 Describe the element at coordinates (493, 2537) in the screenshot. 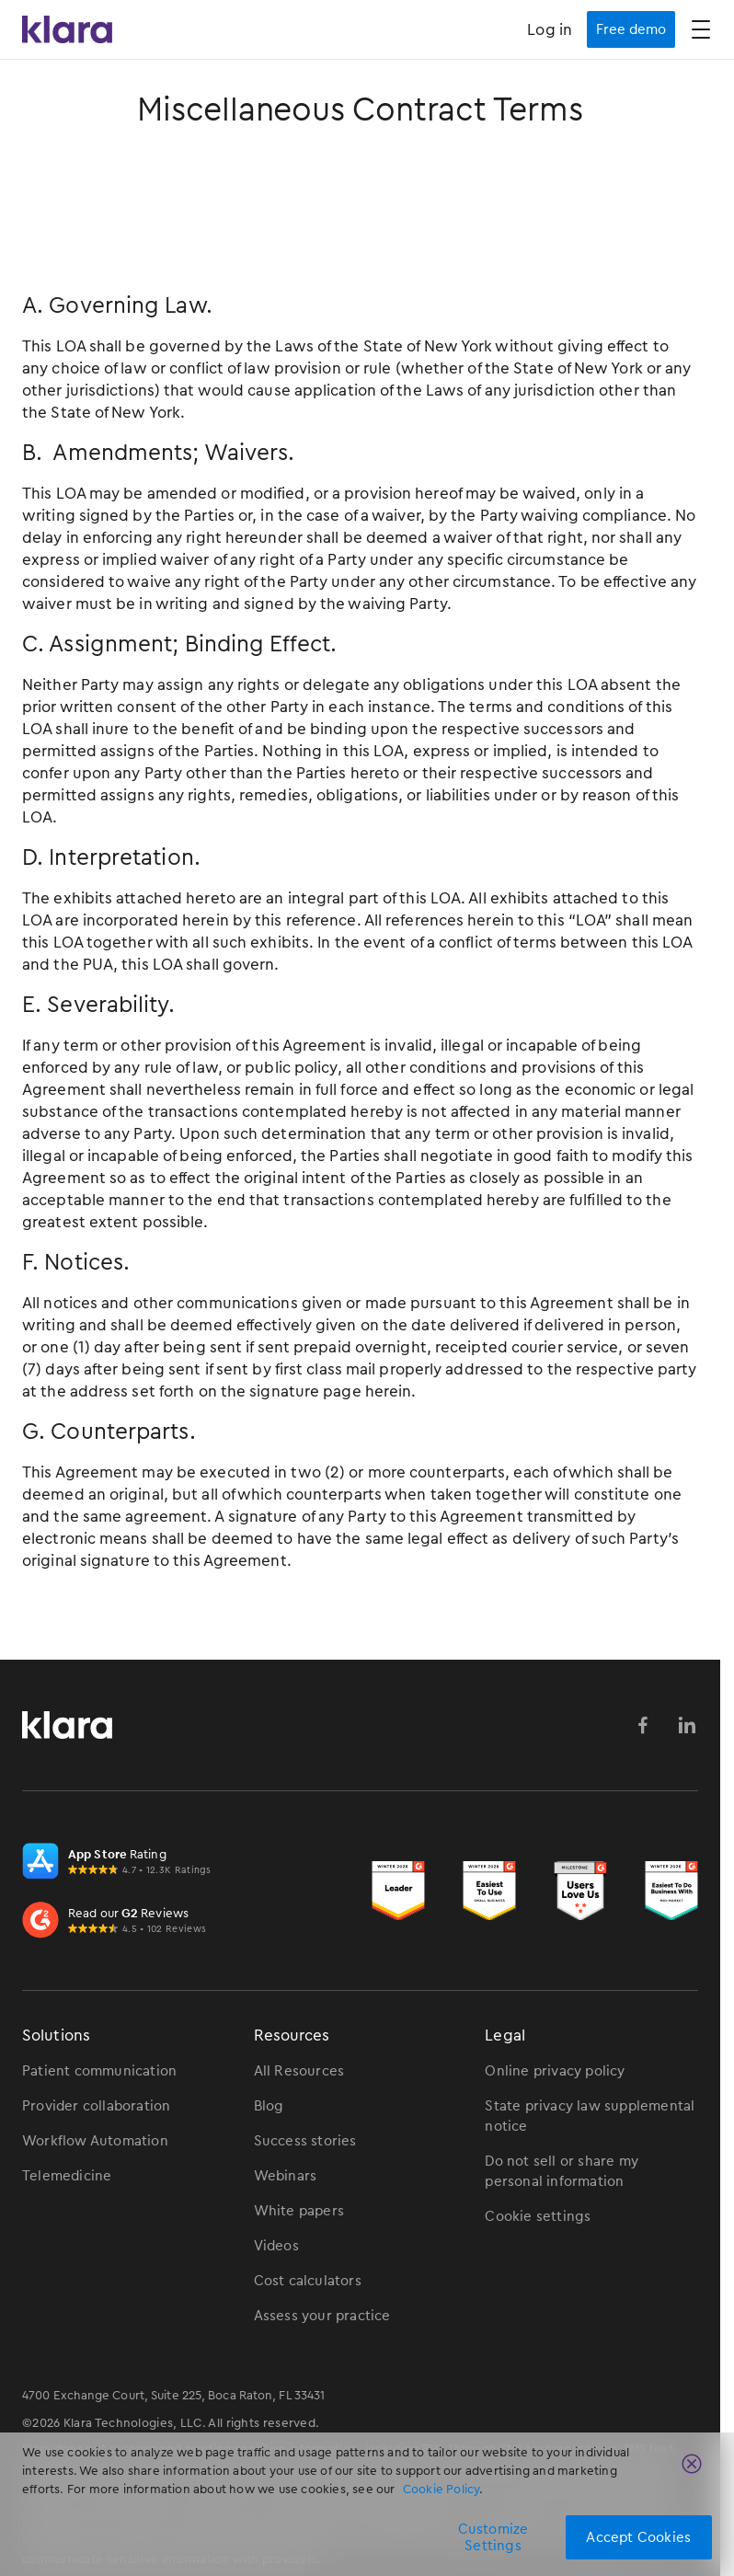

I see `Customize Settings` at that location.